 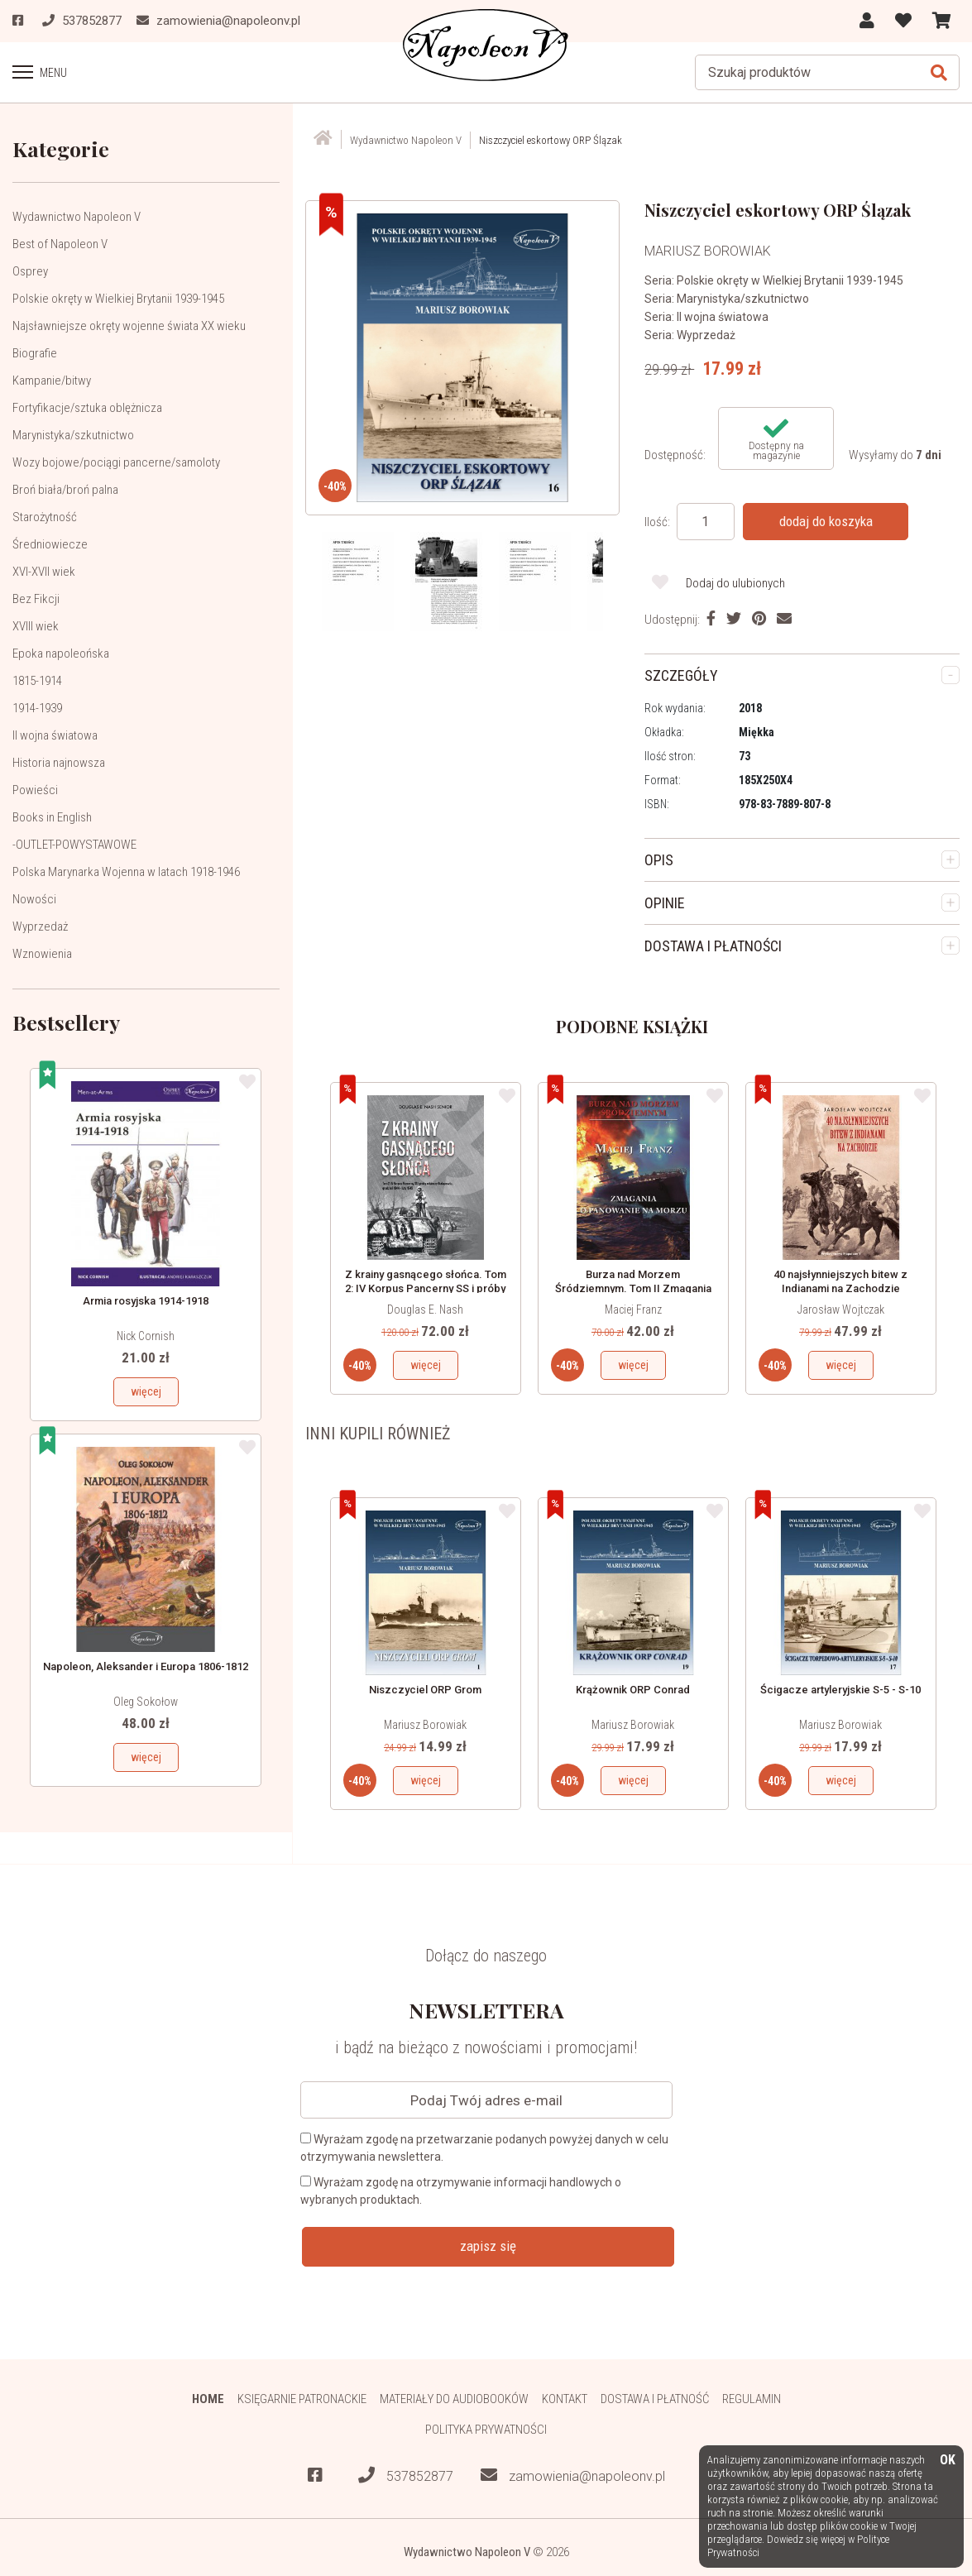 What do you see at coordinates (633, 1309) in the screenshot?
I see `Maciej Franz` at bounding box center [633, 1309].